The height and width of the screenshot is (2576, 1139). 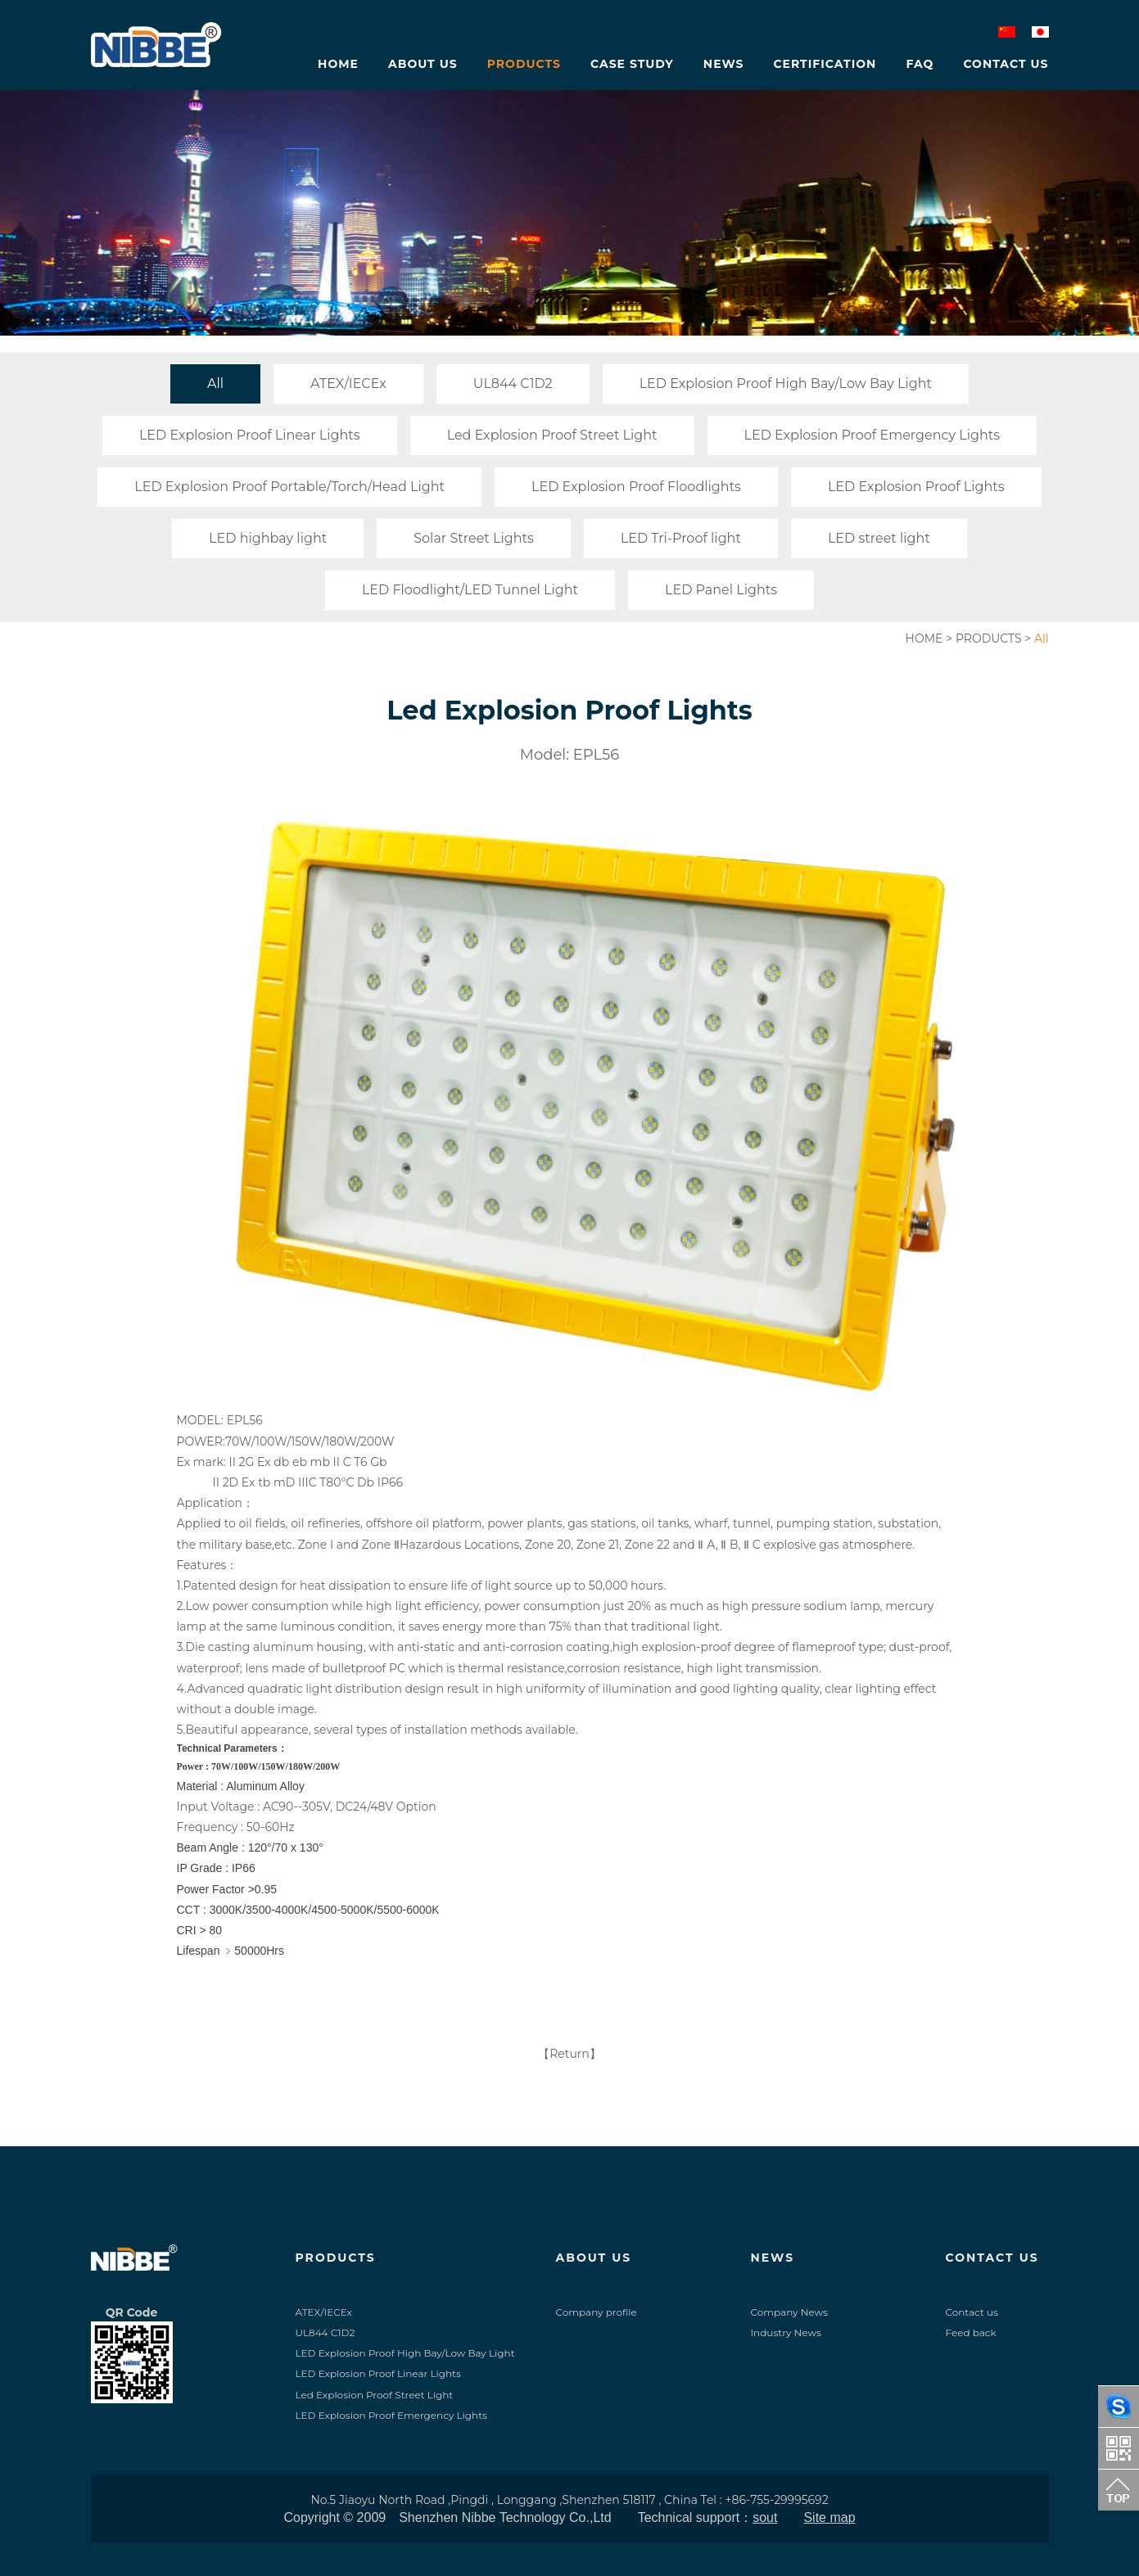 What do you see at coordinates (513, 383) in the screenshot?
I see `UL844 C1D2` at bounding box center [513, 383].